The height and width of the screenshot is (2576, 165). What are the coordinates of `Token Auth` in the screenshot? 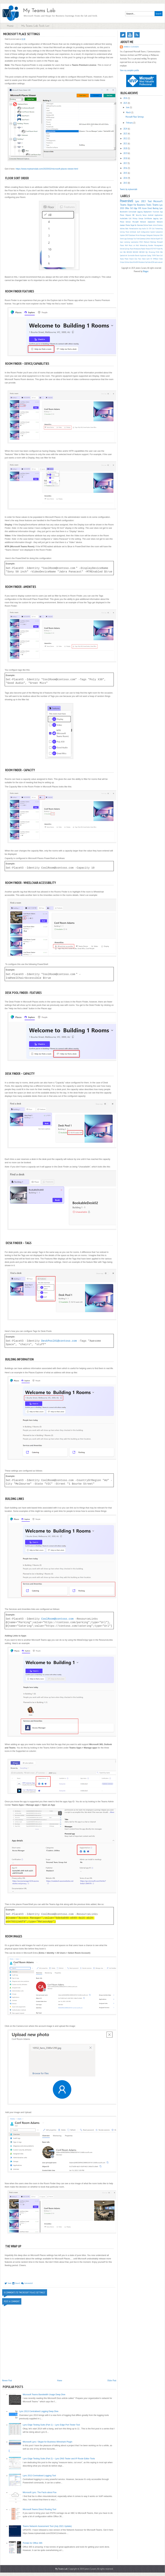 It's located at (146, 259).